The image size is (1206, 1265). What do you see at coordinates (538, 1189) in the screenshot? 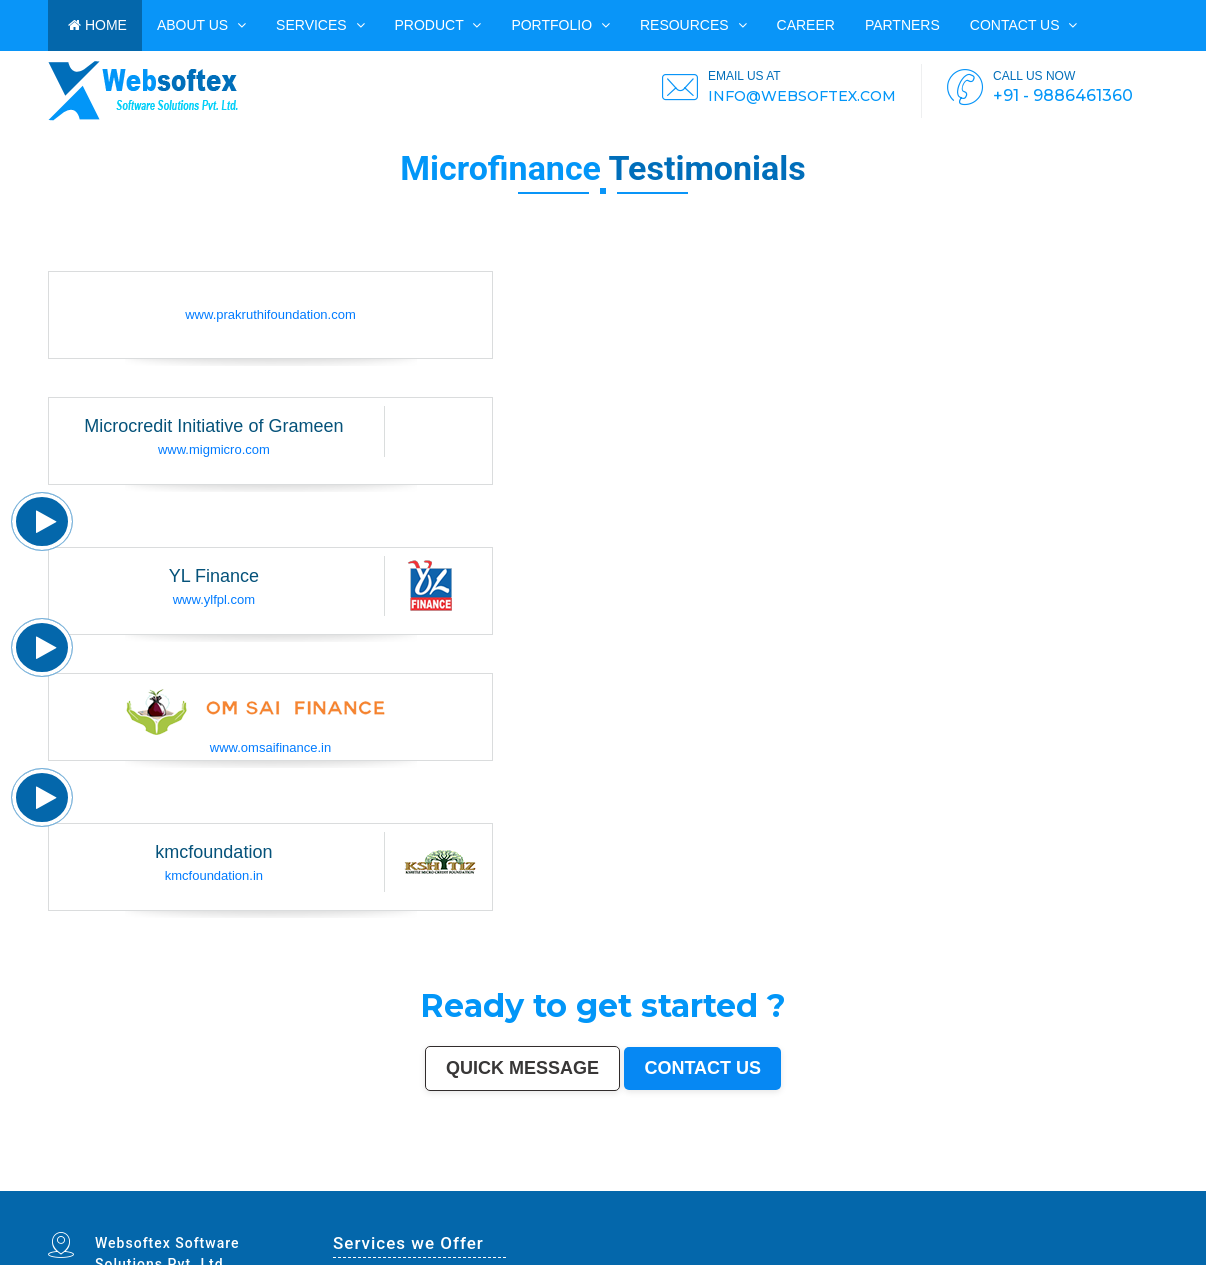
I see `Hosapete` at bounding box center [538, 1189].